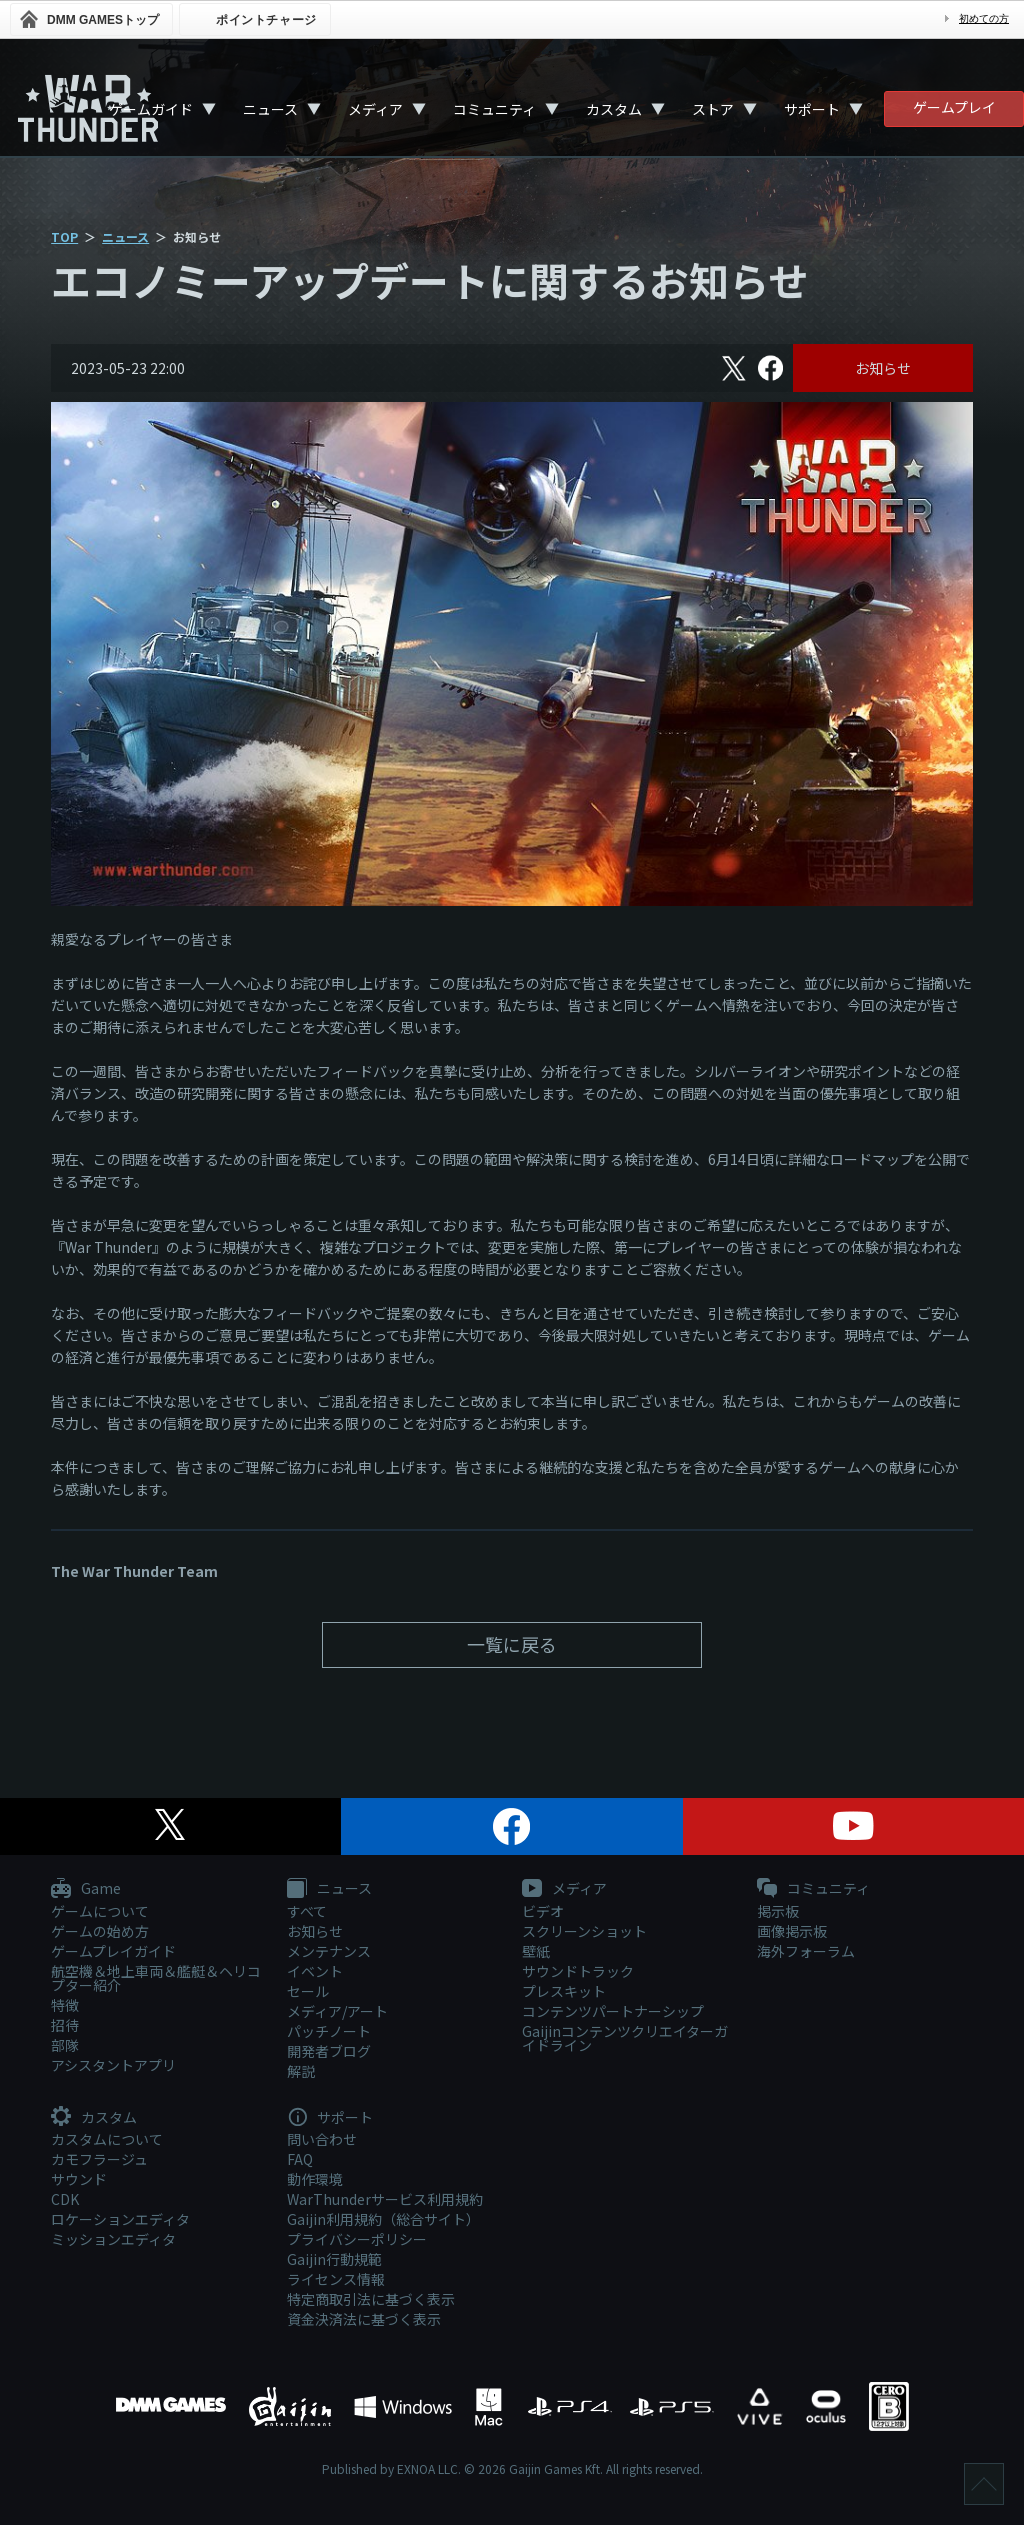 This screenshot has height=2525, width=1024. Describe the element at coordinates (613, 2011) in the screenshot. I see `コンテンツパートナーシップ` at that location.